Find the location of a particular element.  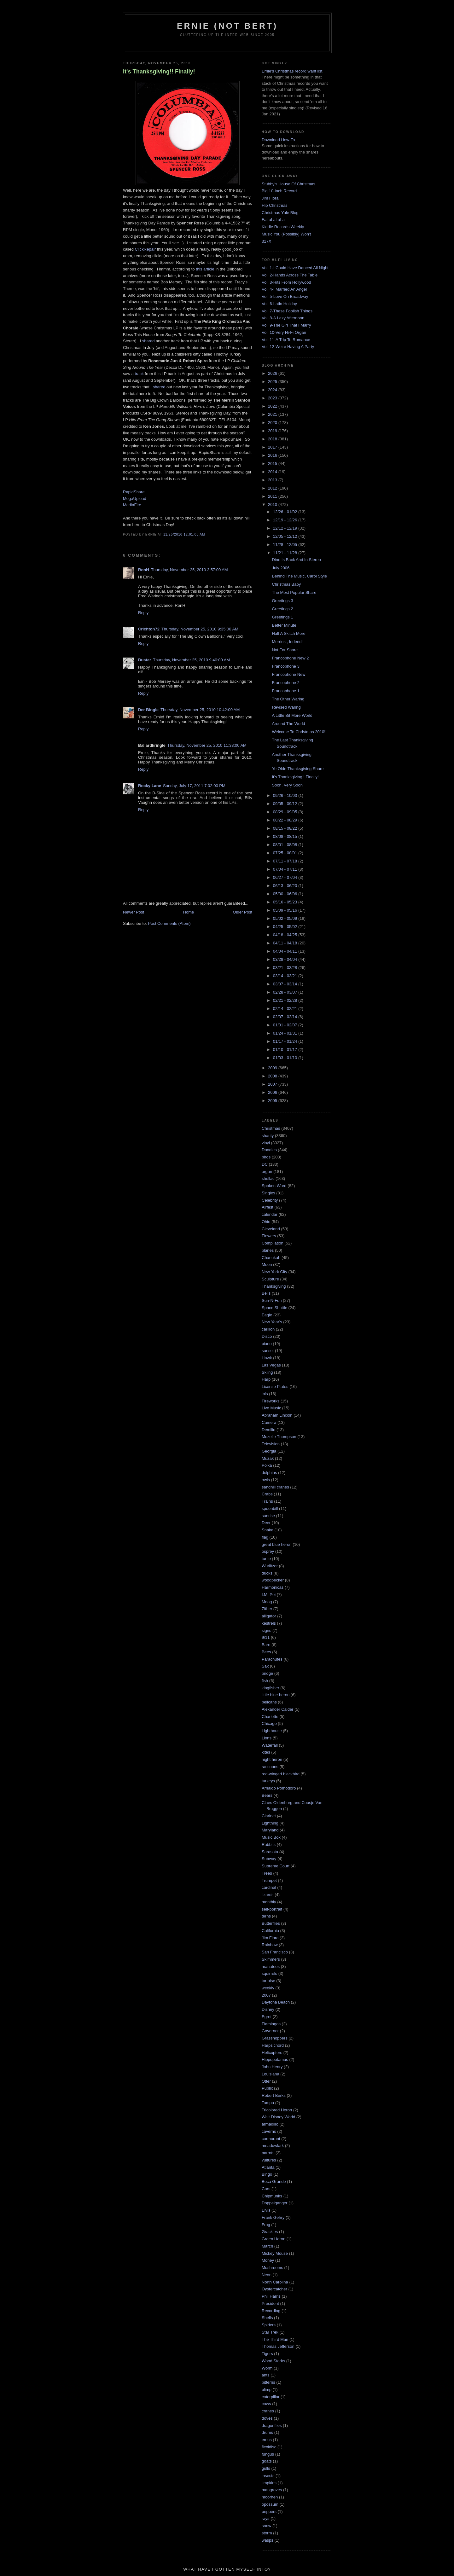

vultures is located at coordinates (269, 2160).